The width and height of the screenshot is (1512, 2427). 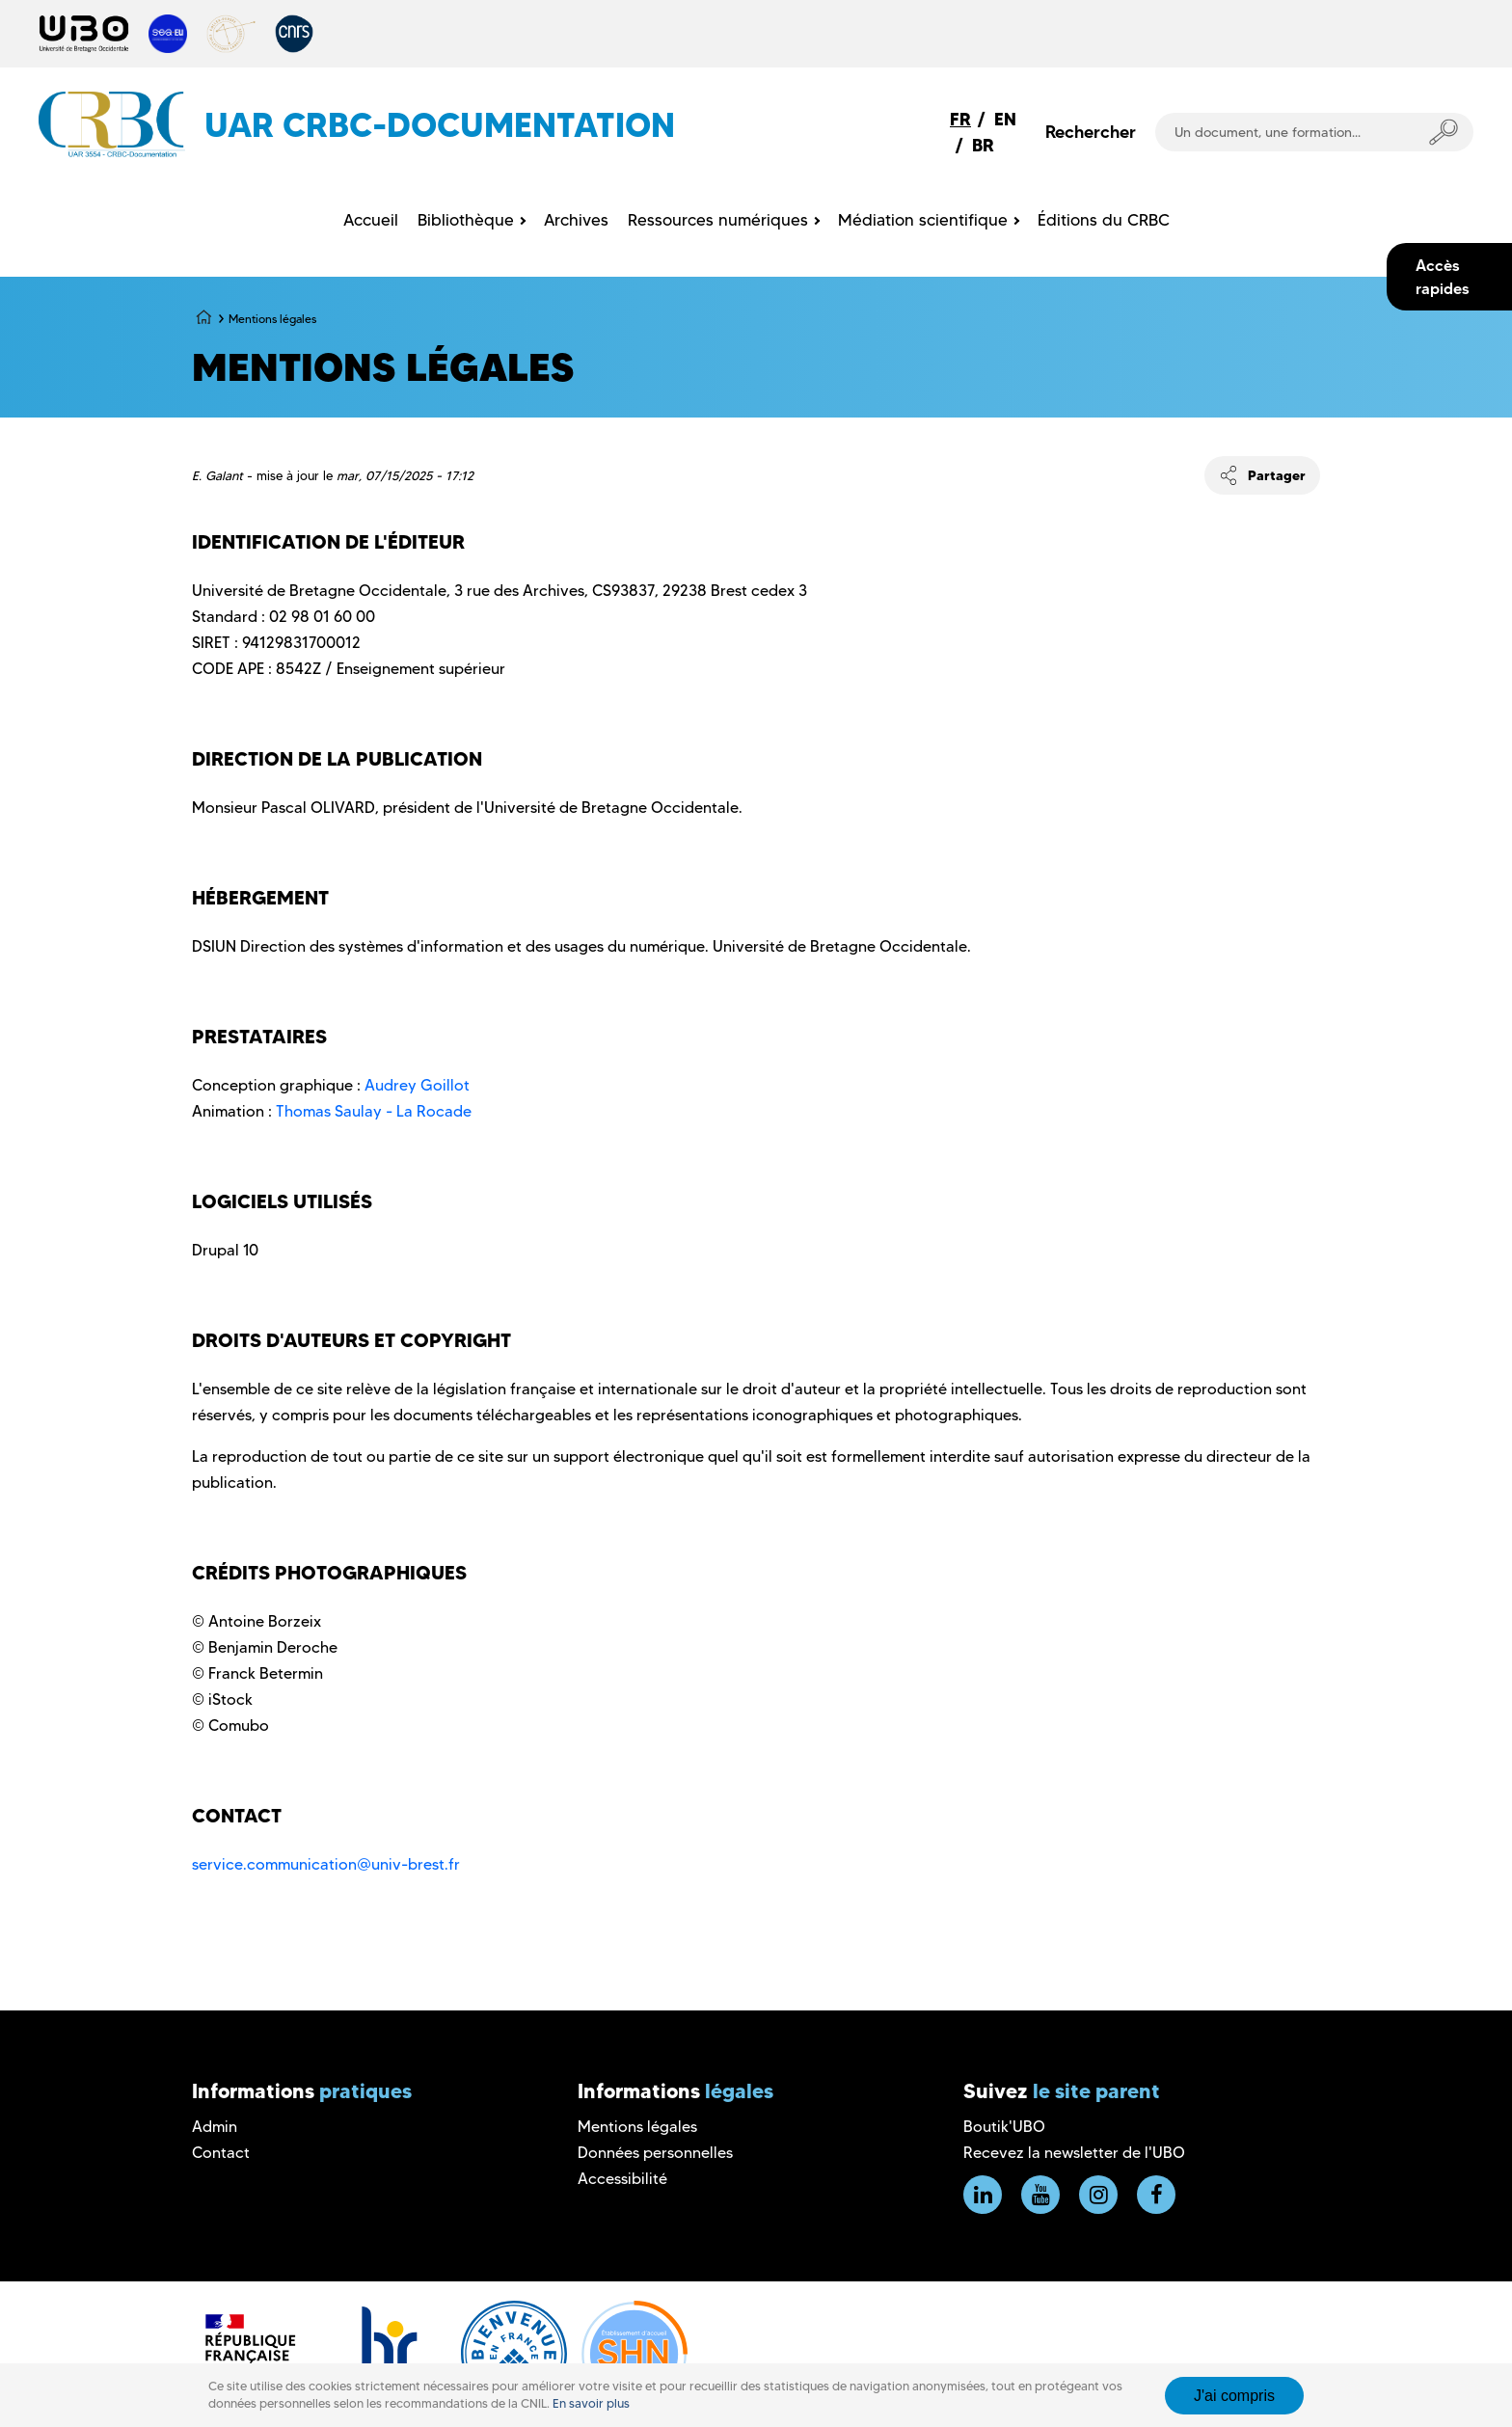 I want to click on Bibliothèque [menuitem], so click(x=466, y=219).